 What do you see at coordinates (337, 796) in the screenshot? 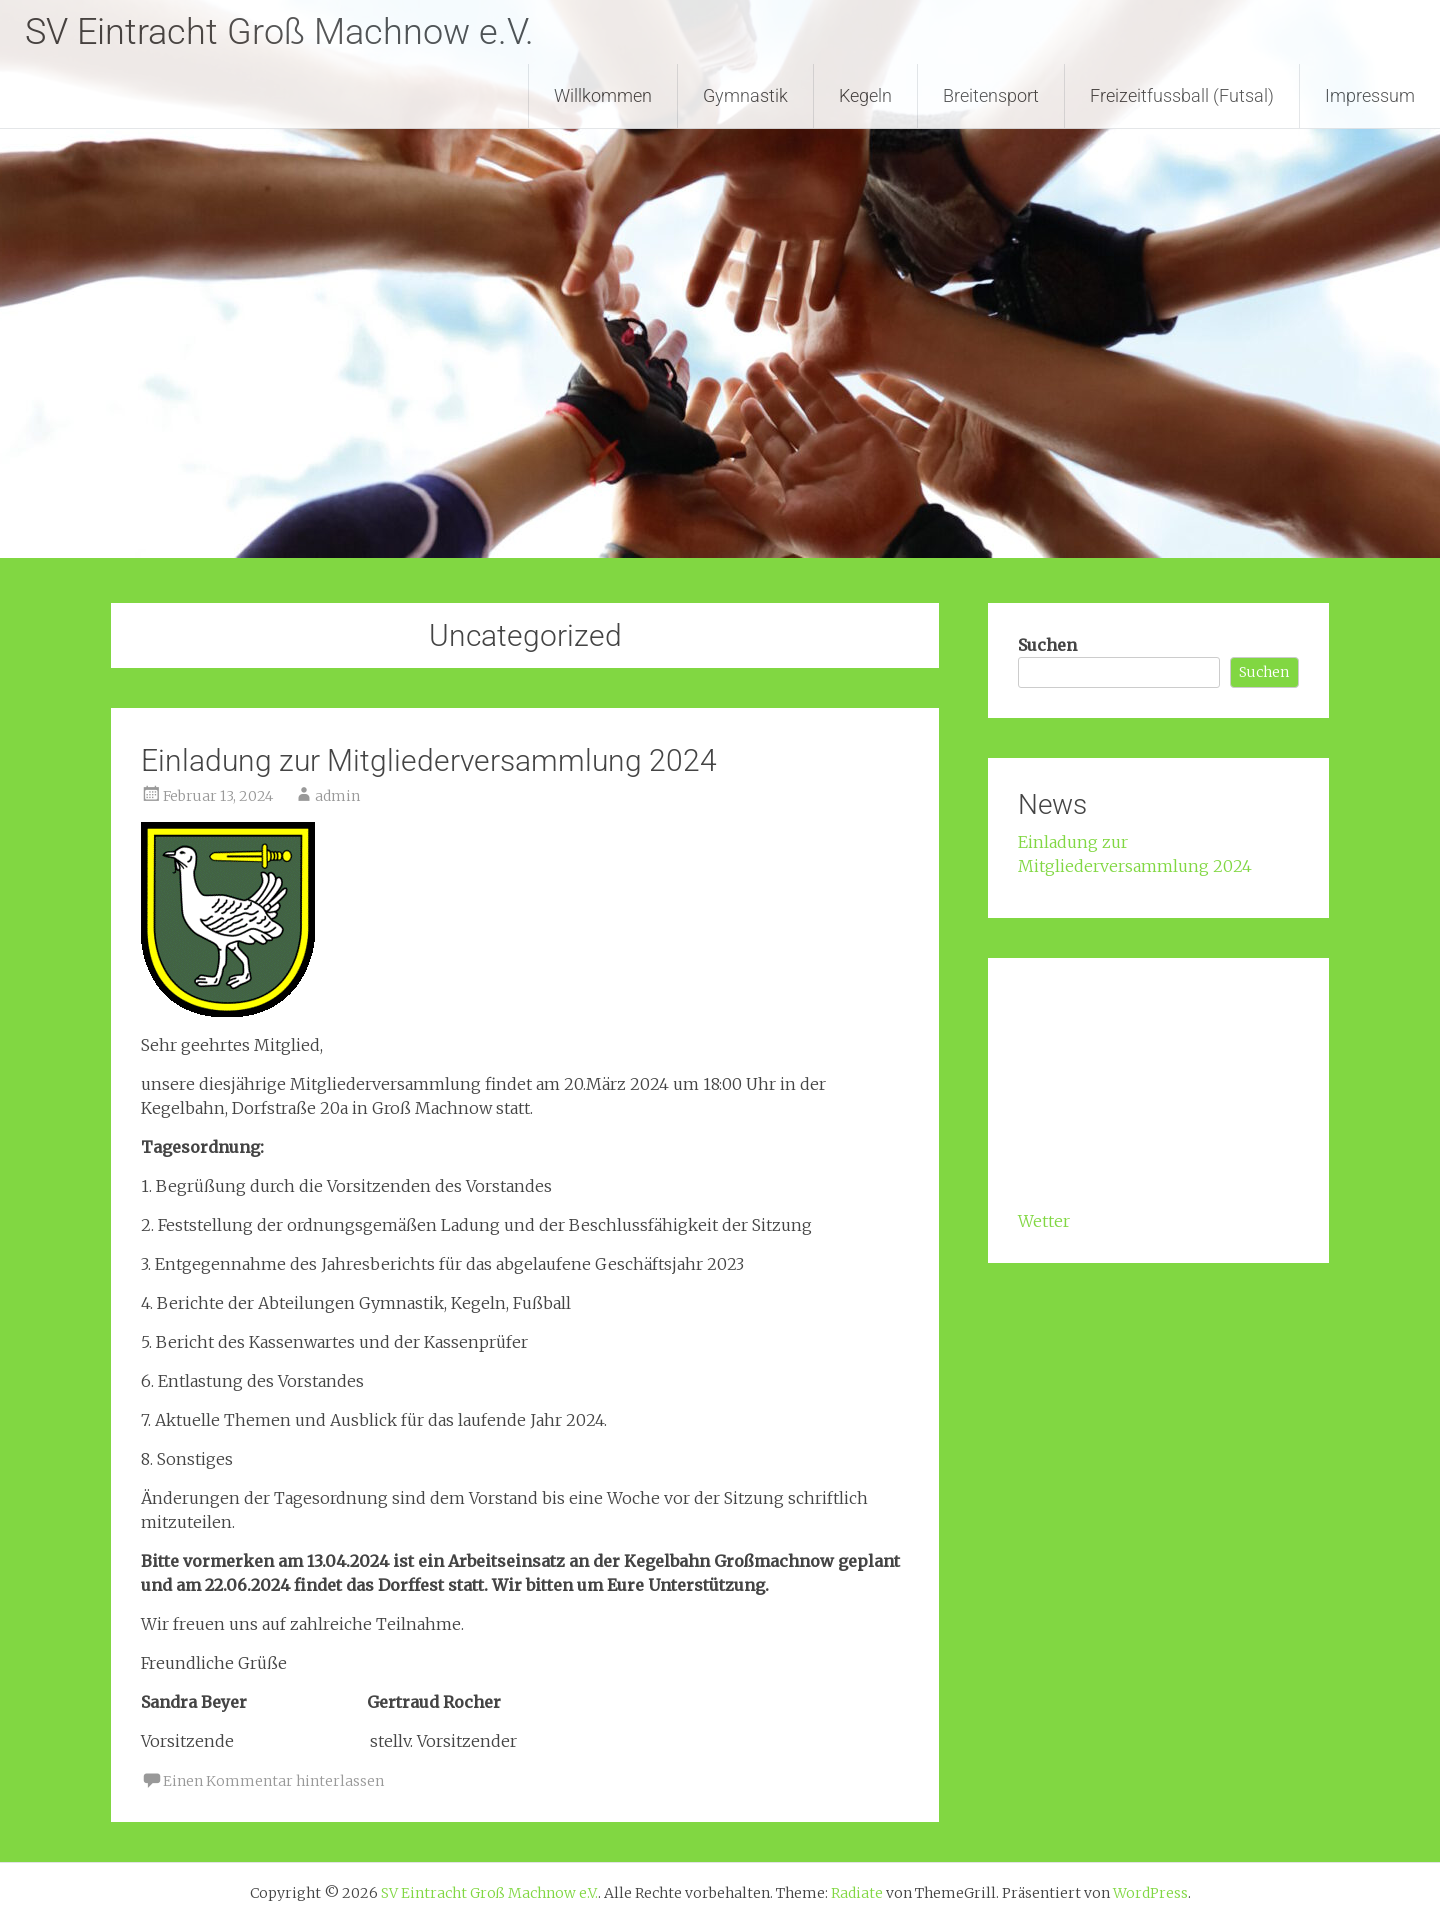
I see `admin` at bounding box center [337, 796].